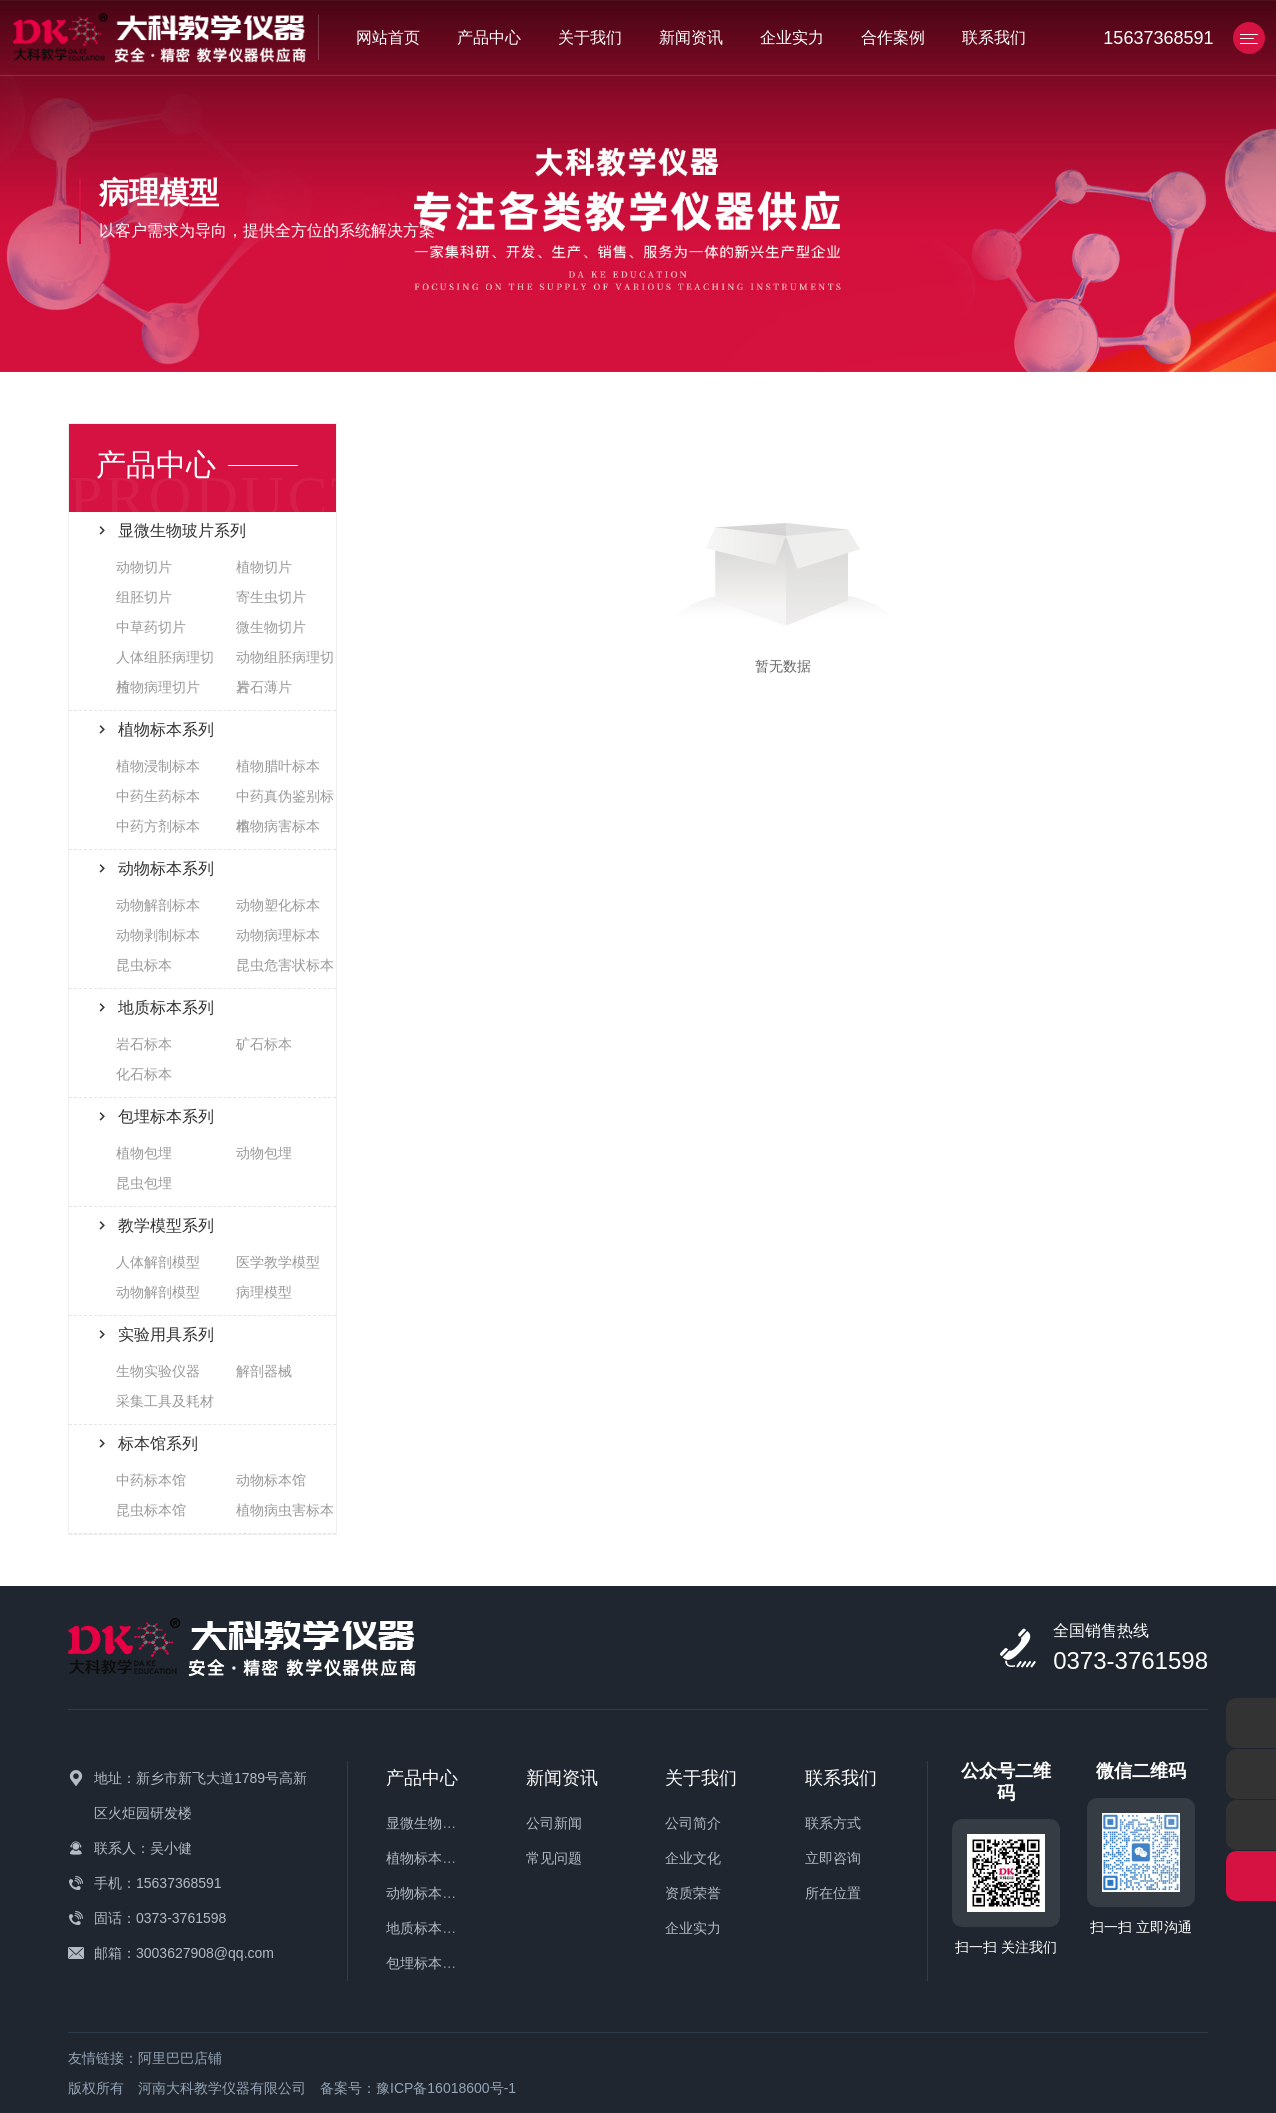  Describe the element at coordinates (428, 1893) in the screenshot. I see `动物标本系列` at that location.